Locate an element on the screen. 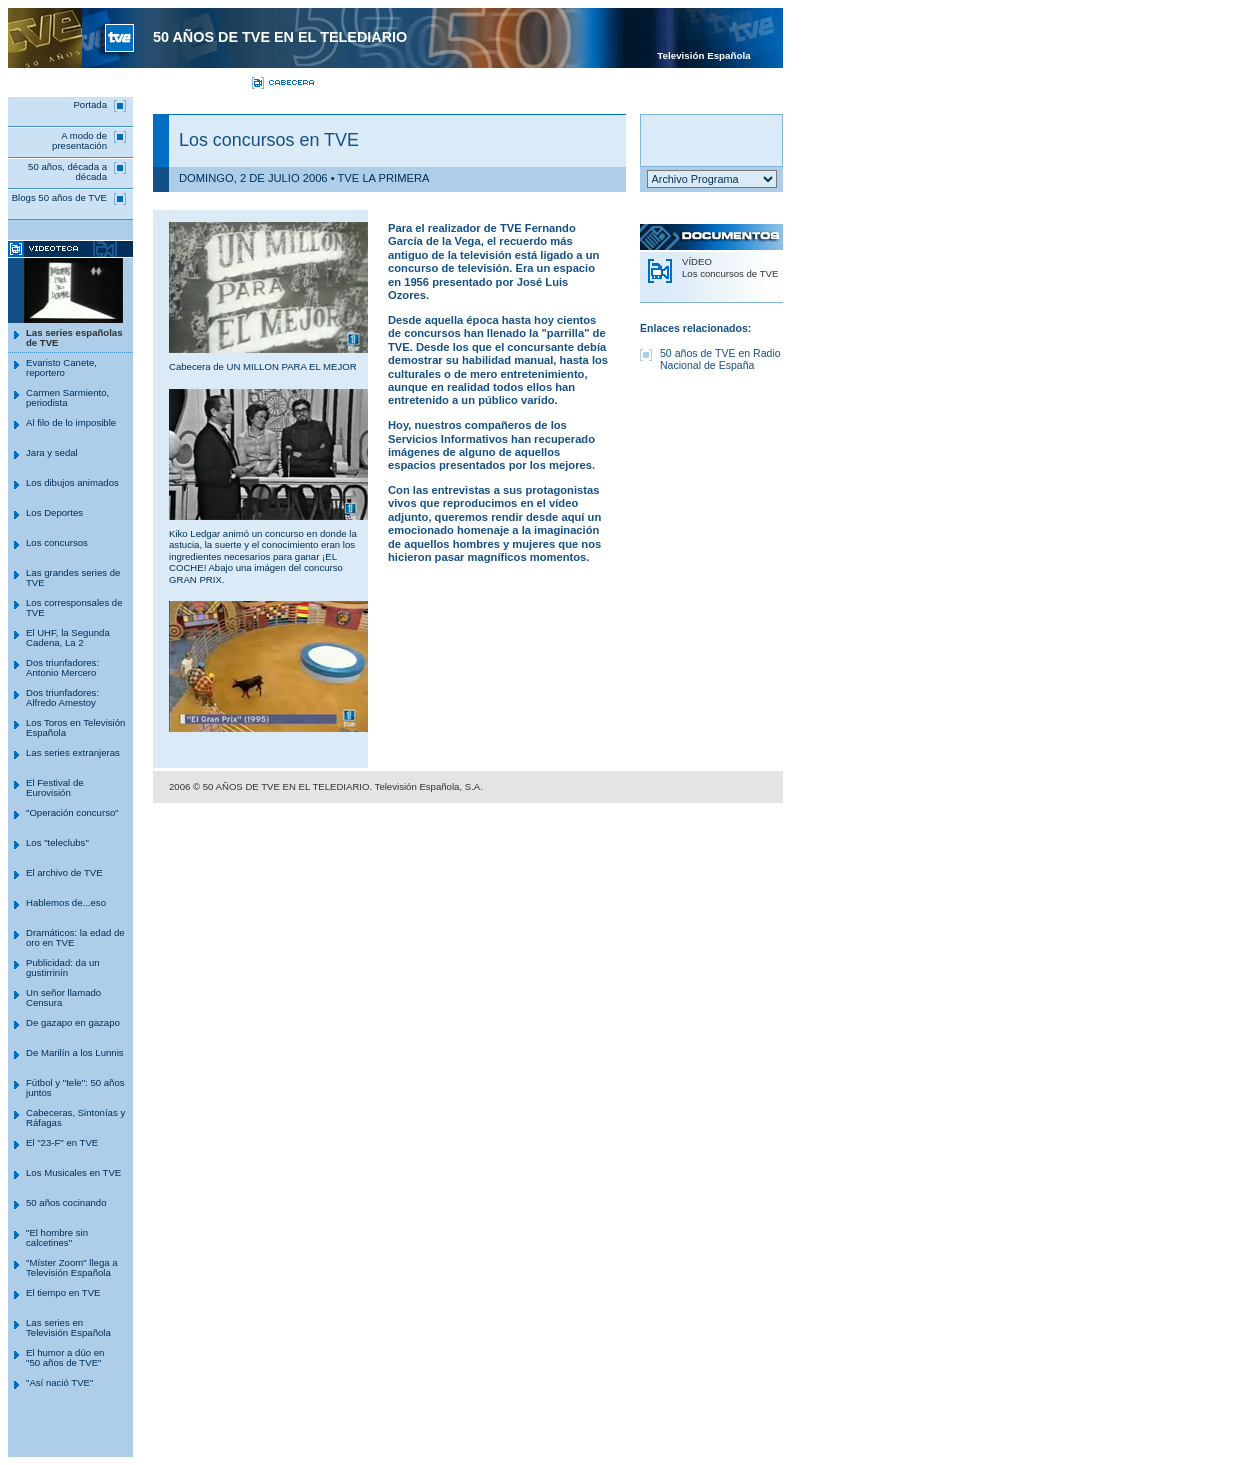  Evaristo Canete, reportero is located at coordinates (61, 367).